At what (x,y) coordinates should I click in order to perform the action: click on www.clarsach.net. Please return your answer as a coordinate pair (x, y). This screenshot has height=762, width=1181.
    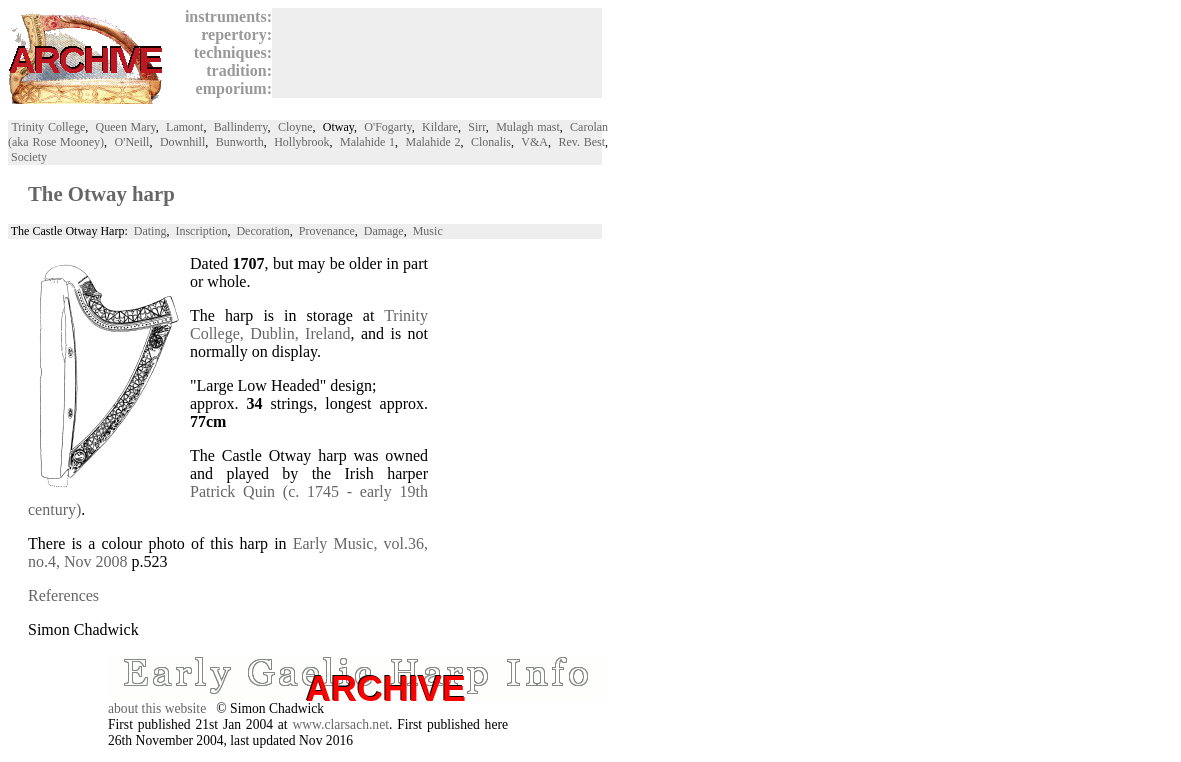
    Looking at the image, I should click on (340, 724).